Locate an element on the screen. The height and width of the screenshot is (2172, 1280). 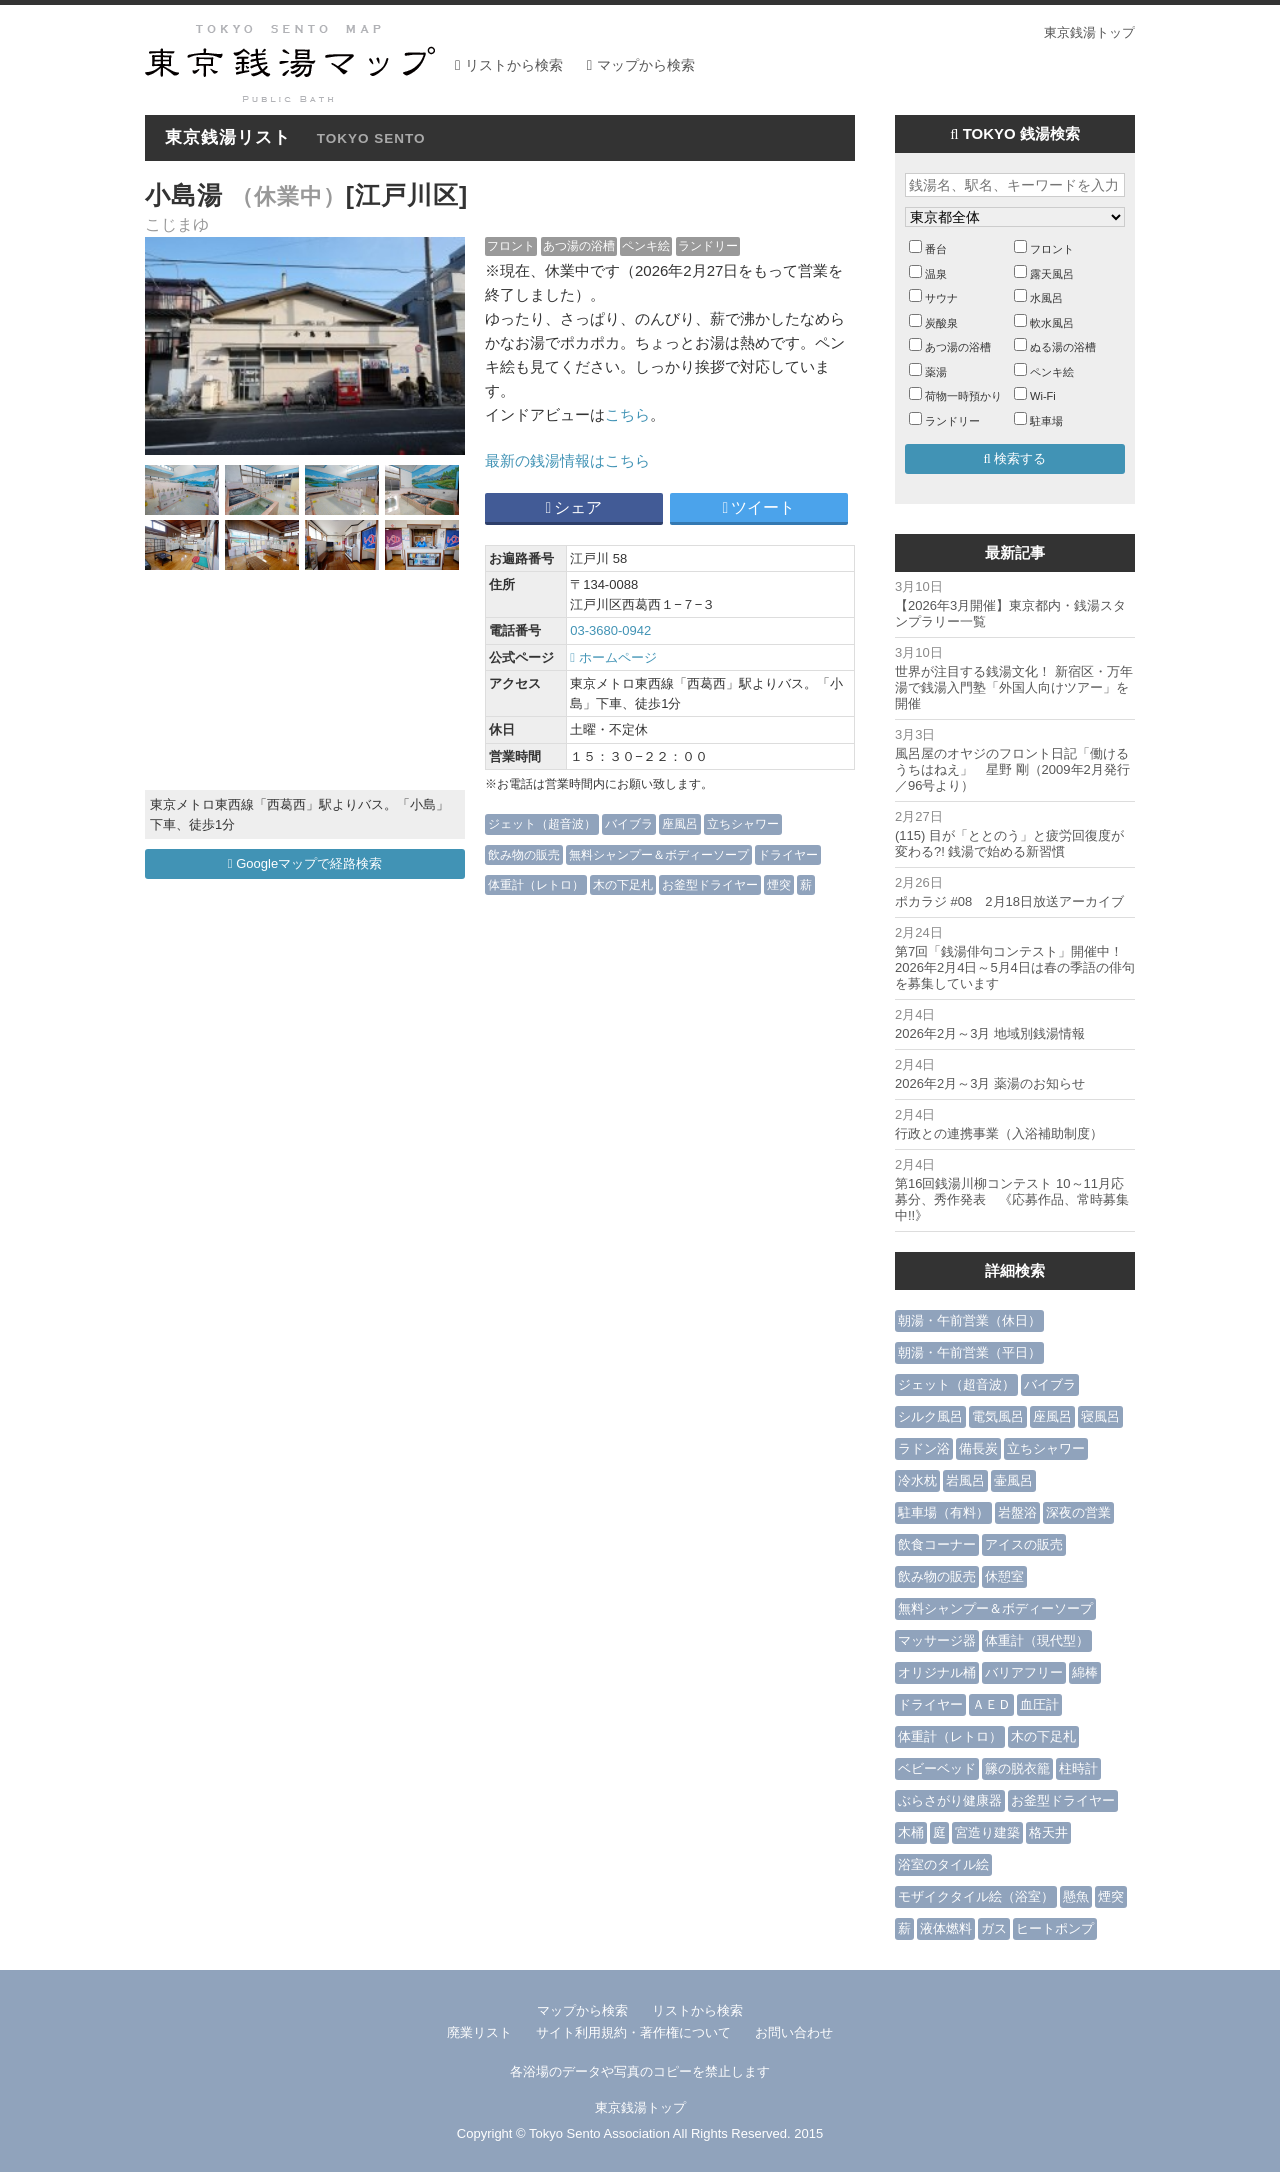
ランドリー is located at coordinates (708, 245).